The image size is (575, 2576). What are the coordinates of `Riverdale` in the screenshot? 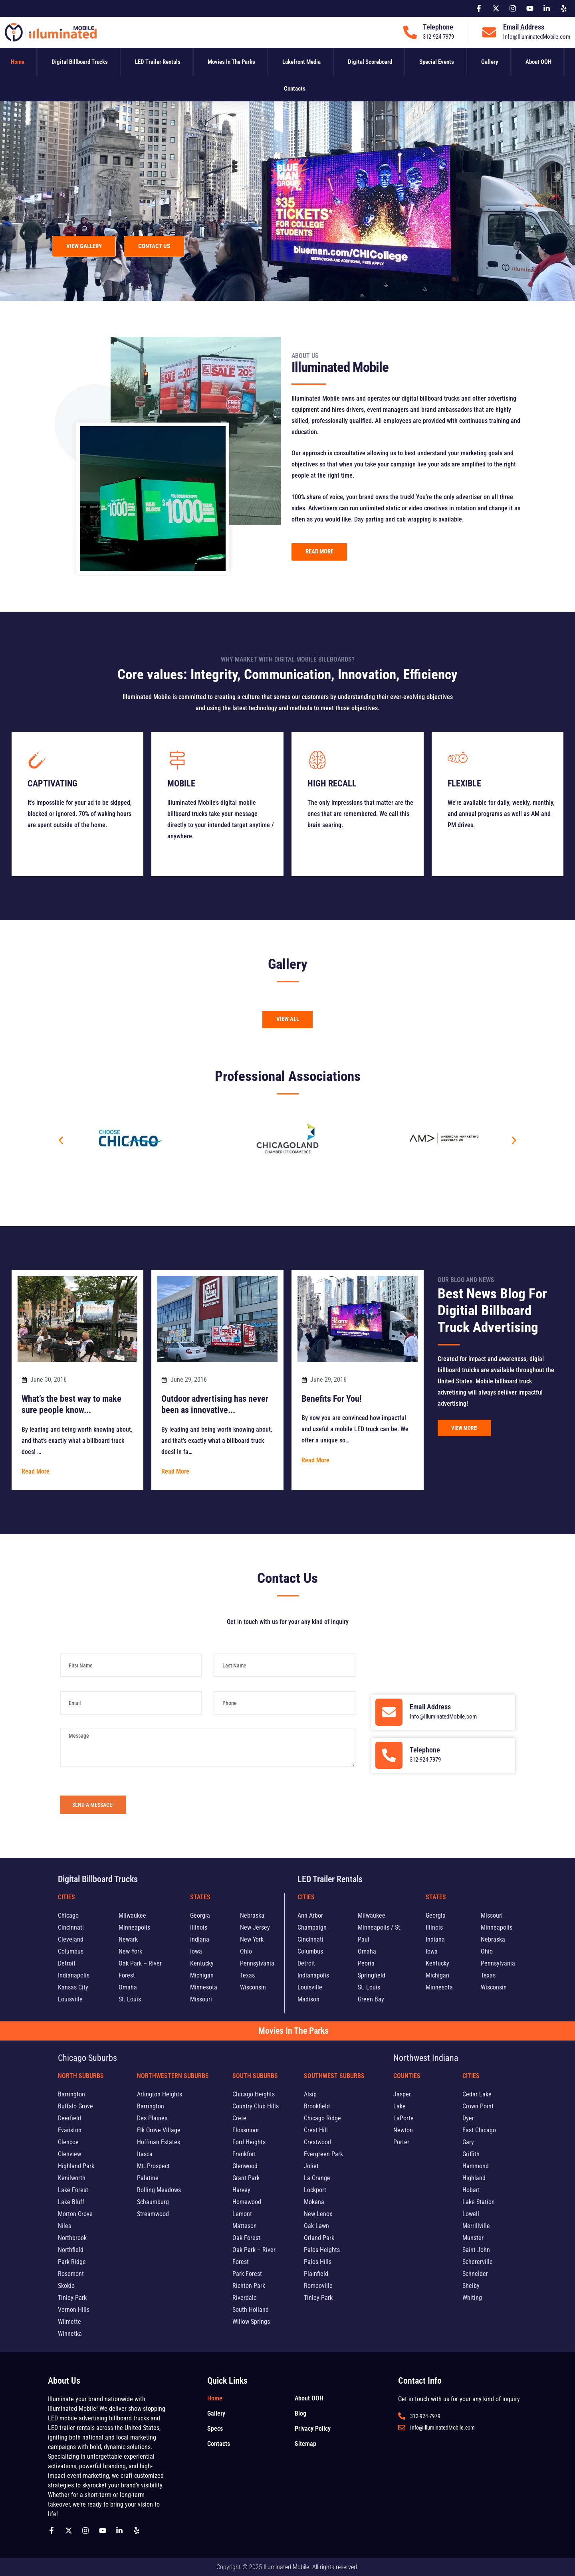 It's located at (244, 2297).